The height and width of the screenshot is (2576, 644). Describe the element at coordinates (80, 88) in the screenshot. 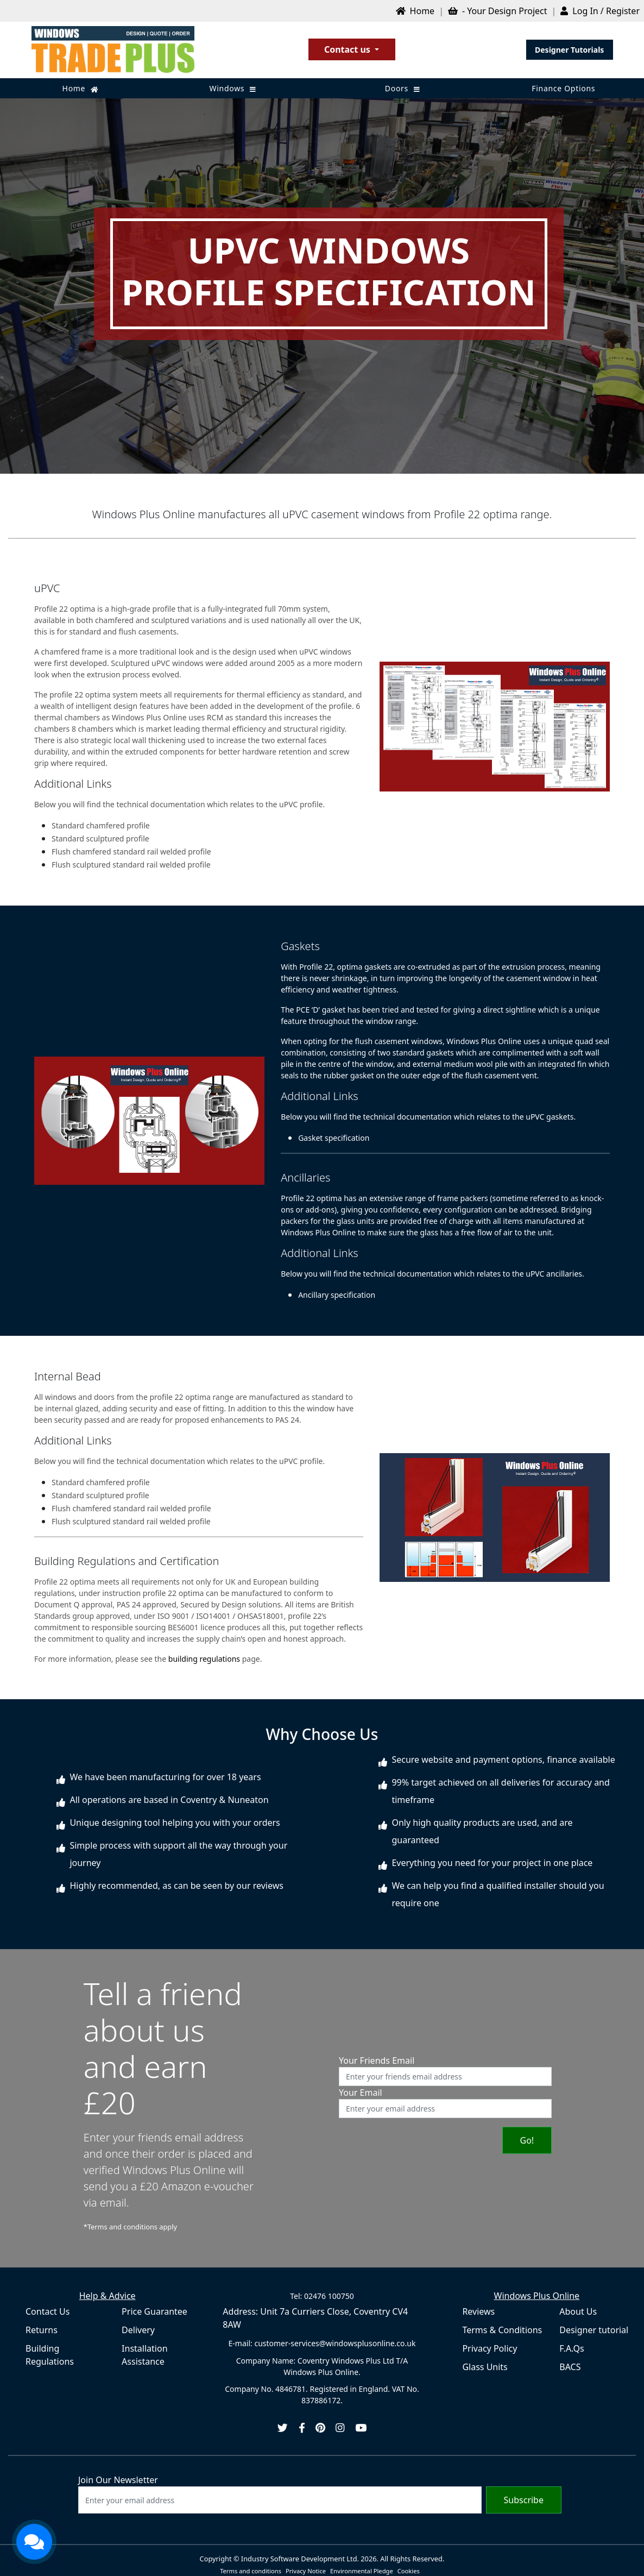

I see `Home` at that location.